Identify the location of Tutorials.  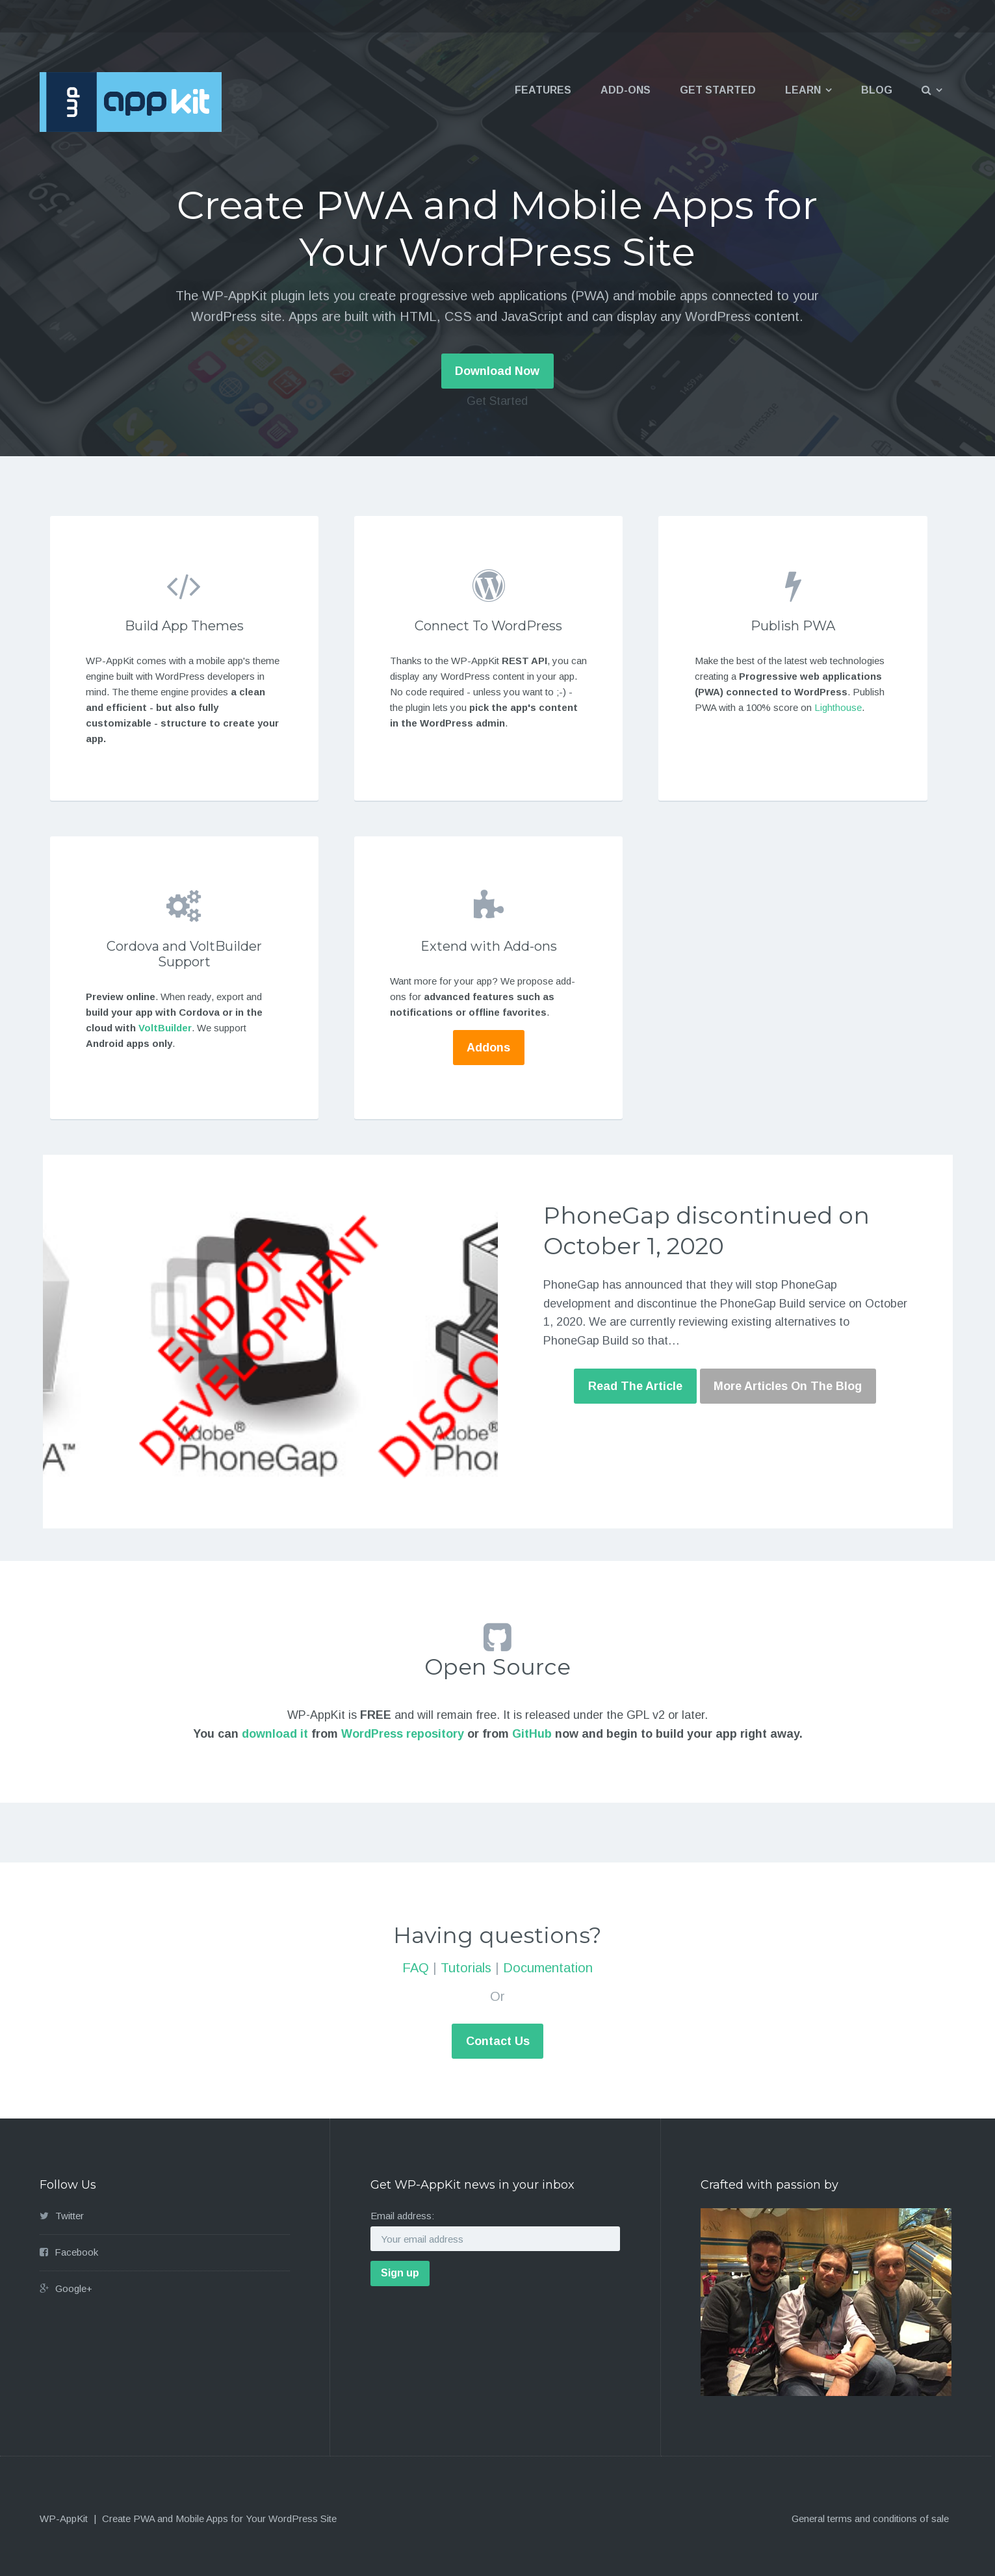
(466, 1968).